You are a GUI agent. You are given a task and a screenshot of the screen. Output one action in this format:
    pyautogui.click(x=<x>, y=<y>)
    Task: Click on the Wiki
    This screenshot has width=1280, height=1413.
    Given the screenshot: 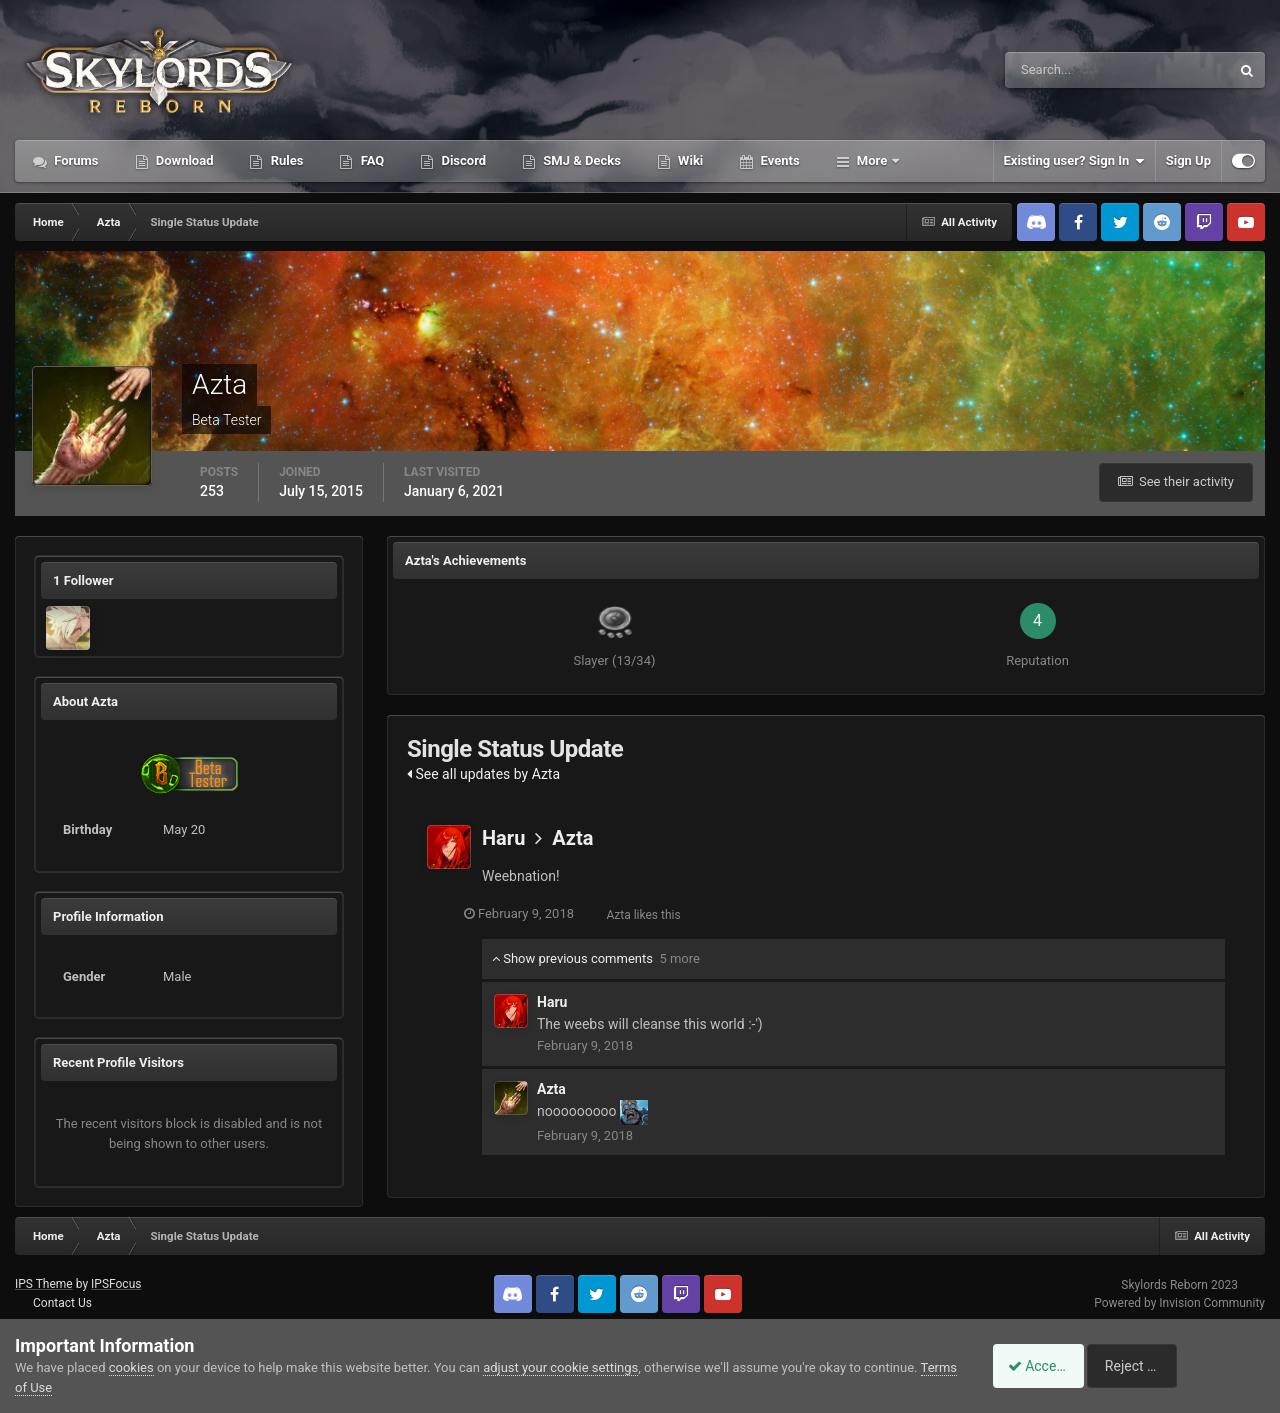 What is the action you would take?
    pyautogui.click(x=689, y=160)
    